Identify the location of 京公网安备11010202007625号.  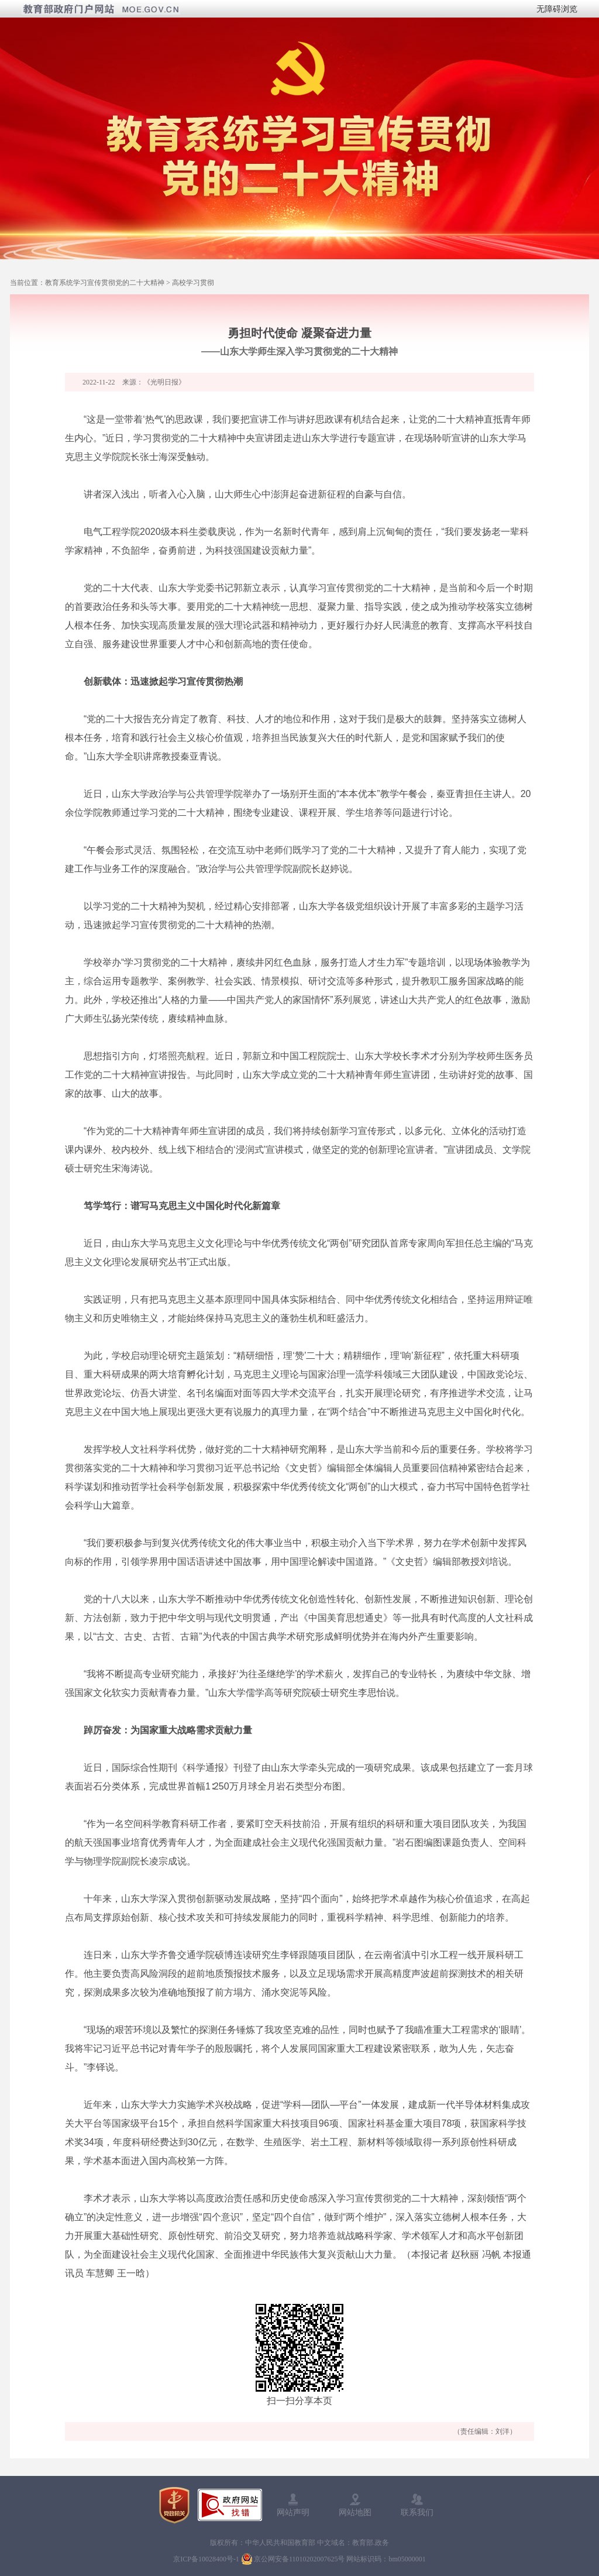
(299, 2559).